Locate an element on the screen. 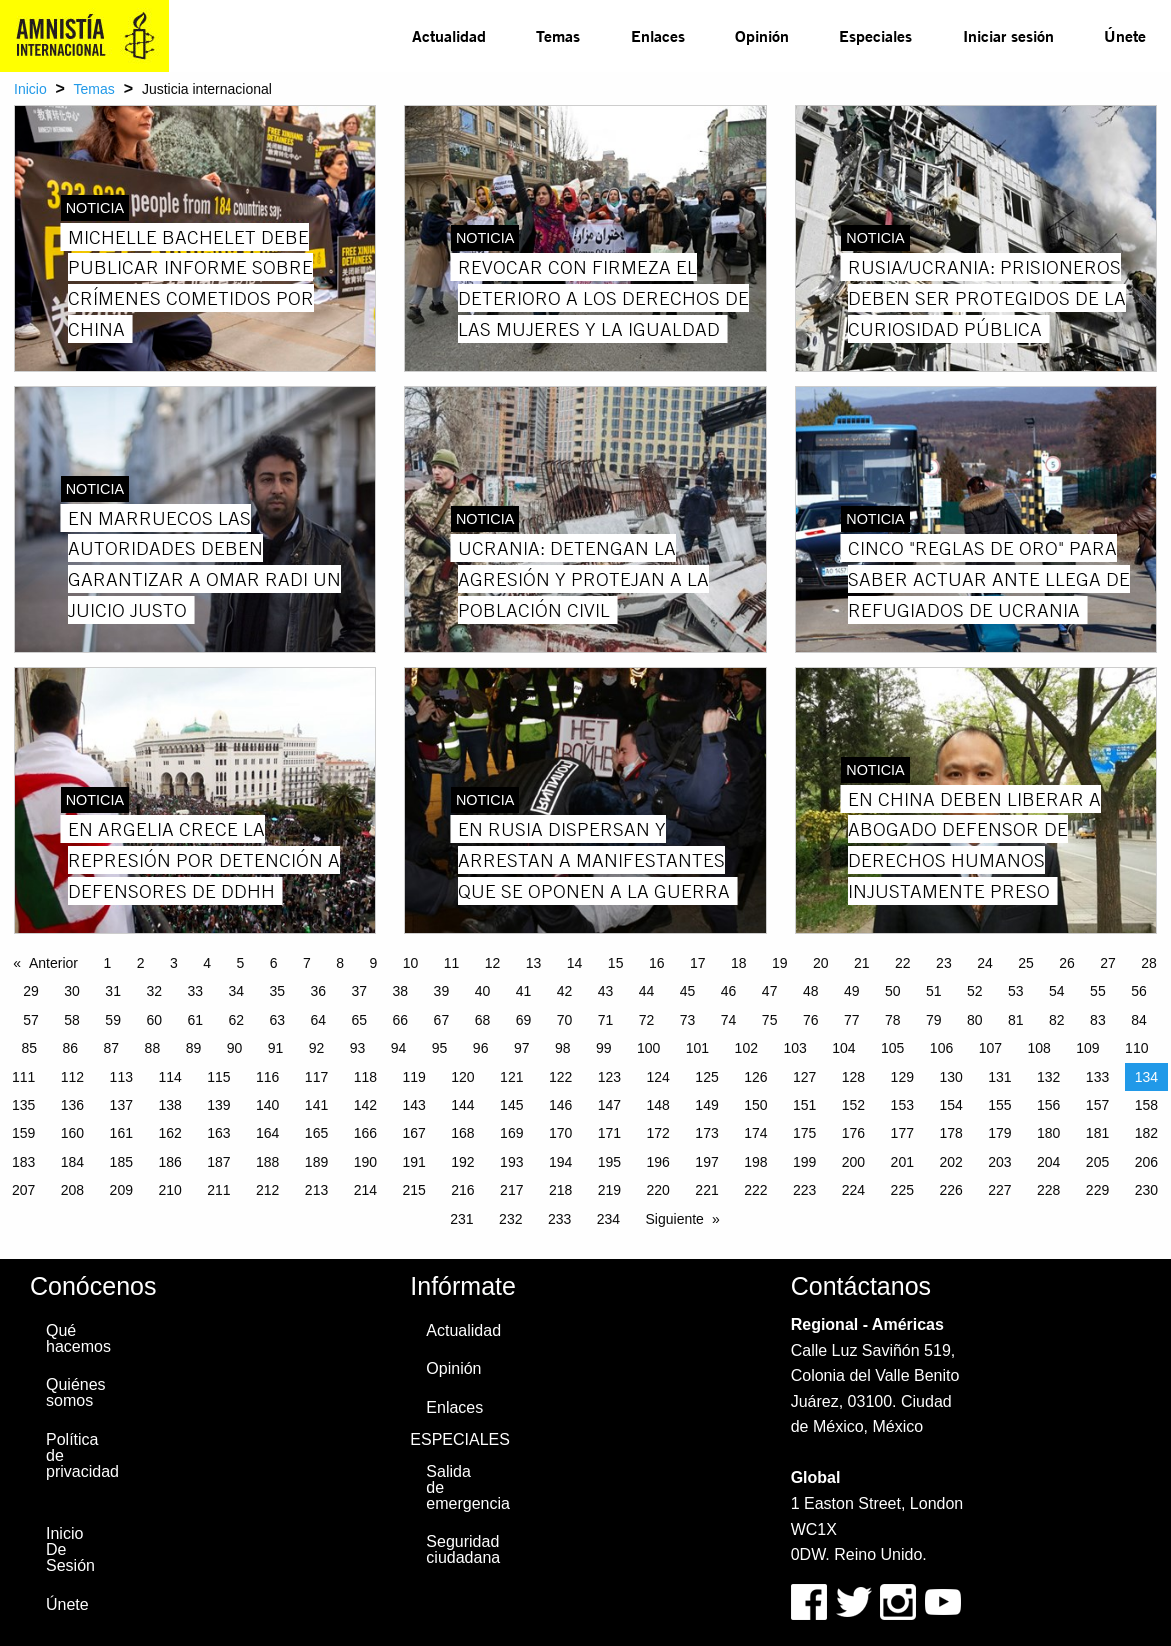 The width and height of the screenshot is (1171, 1646). 186 [Page 186] is located at coordinates (169, 1162).